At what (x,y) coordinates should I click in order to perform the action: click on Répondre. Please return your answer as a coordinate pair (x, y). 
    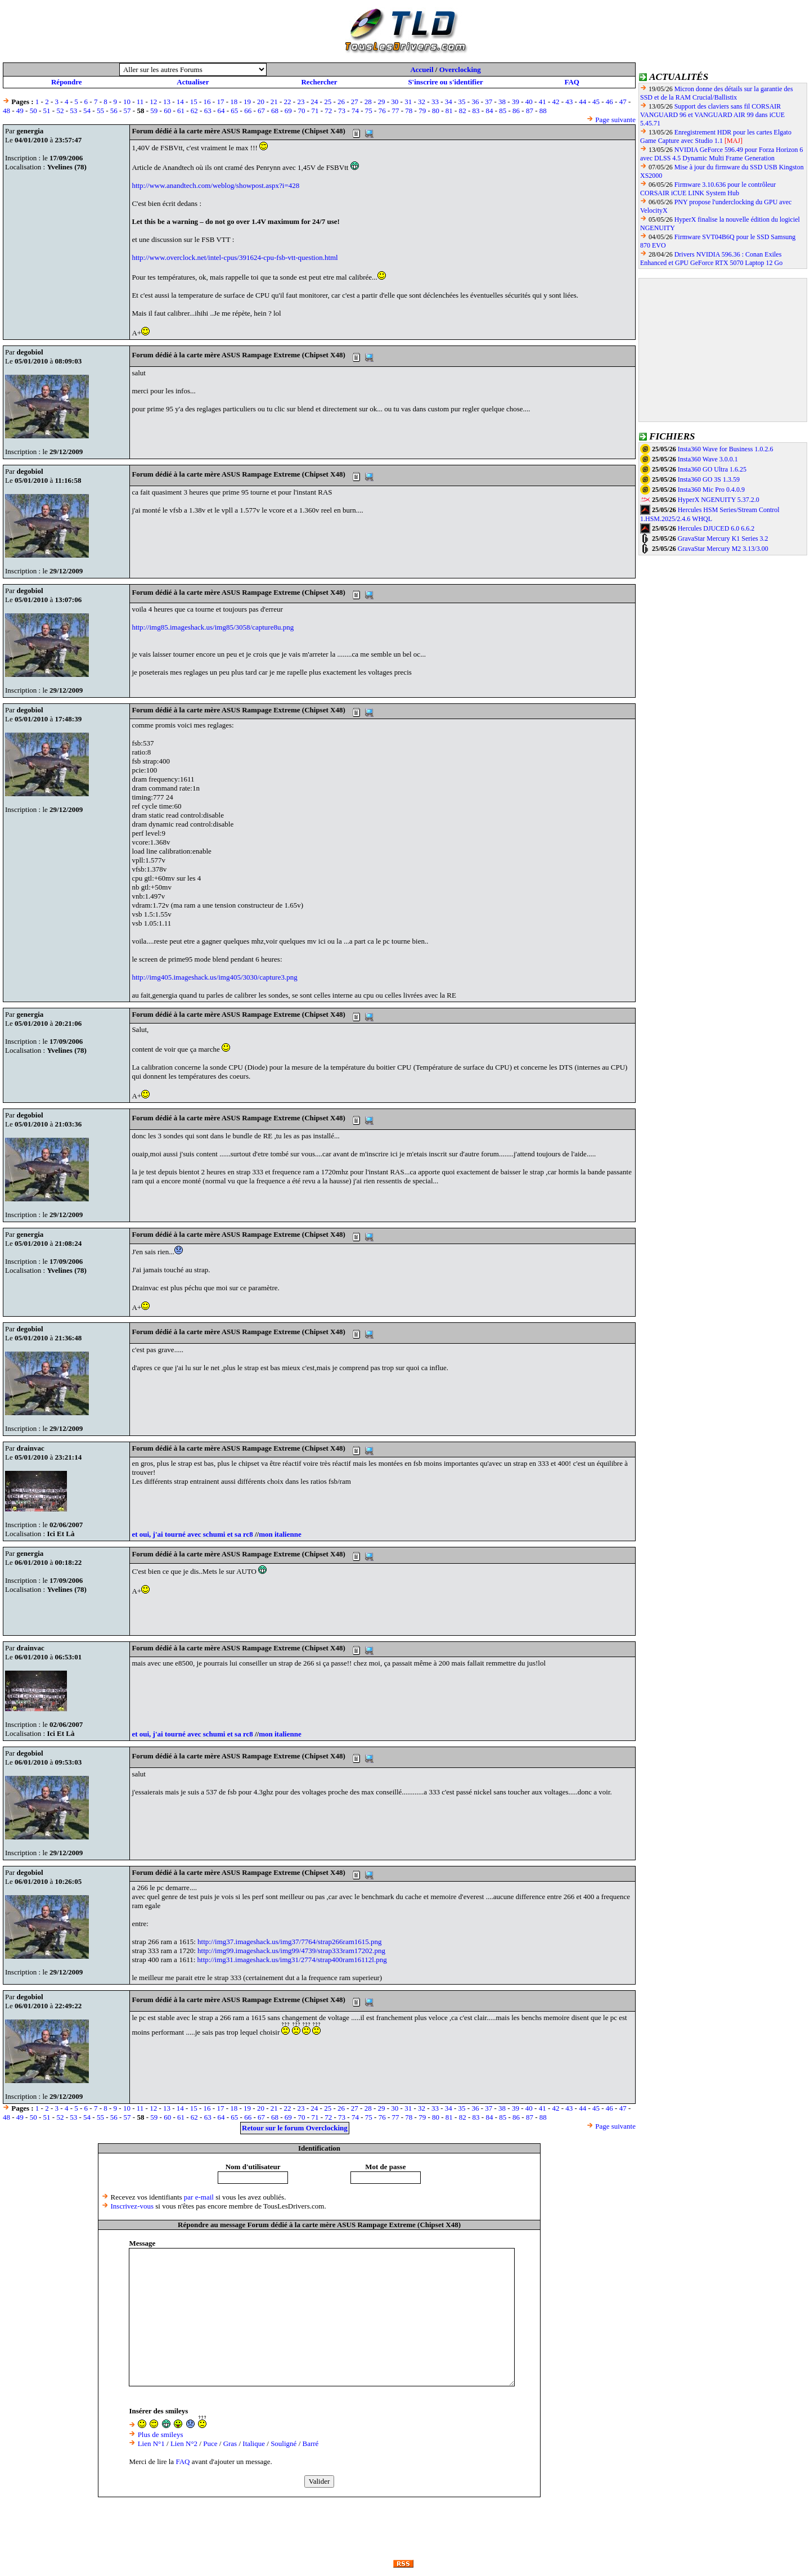
    Looking at the image, I should click on (66, 82).